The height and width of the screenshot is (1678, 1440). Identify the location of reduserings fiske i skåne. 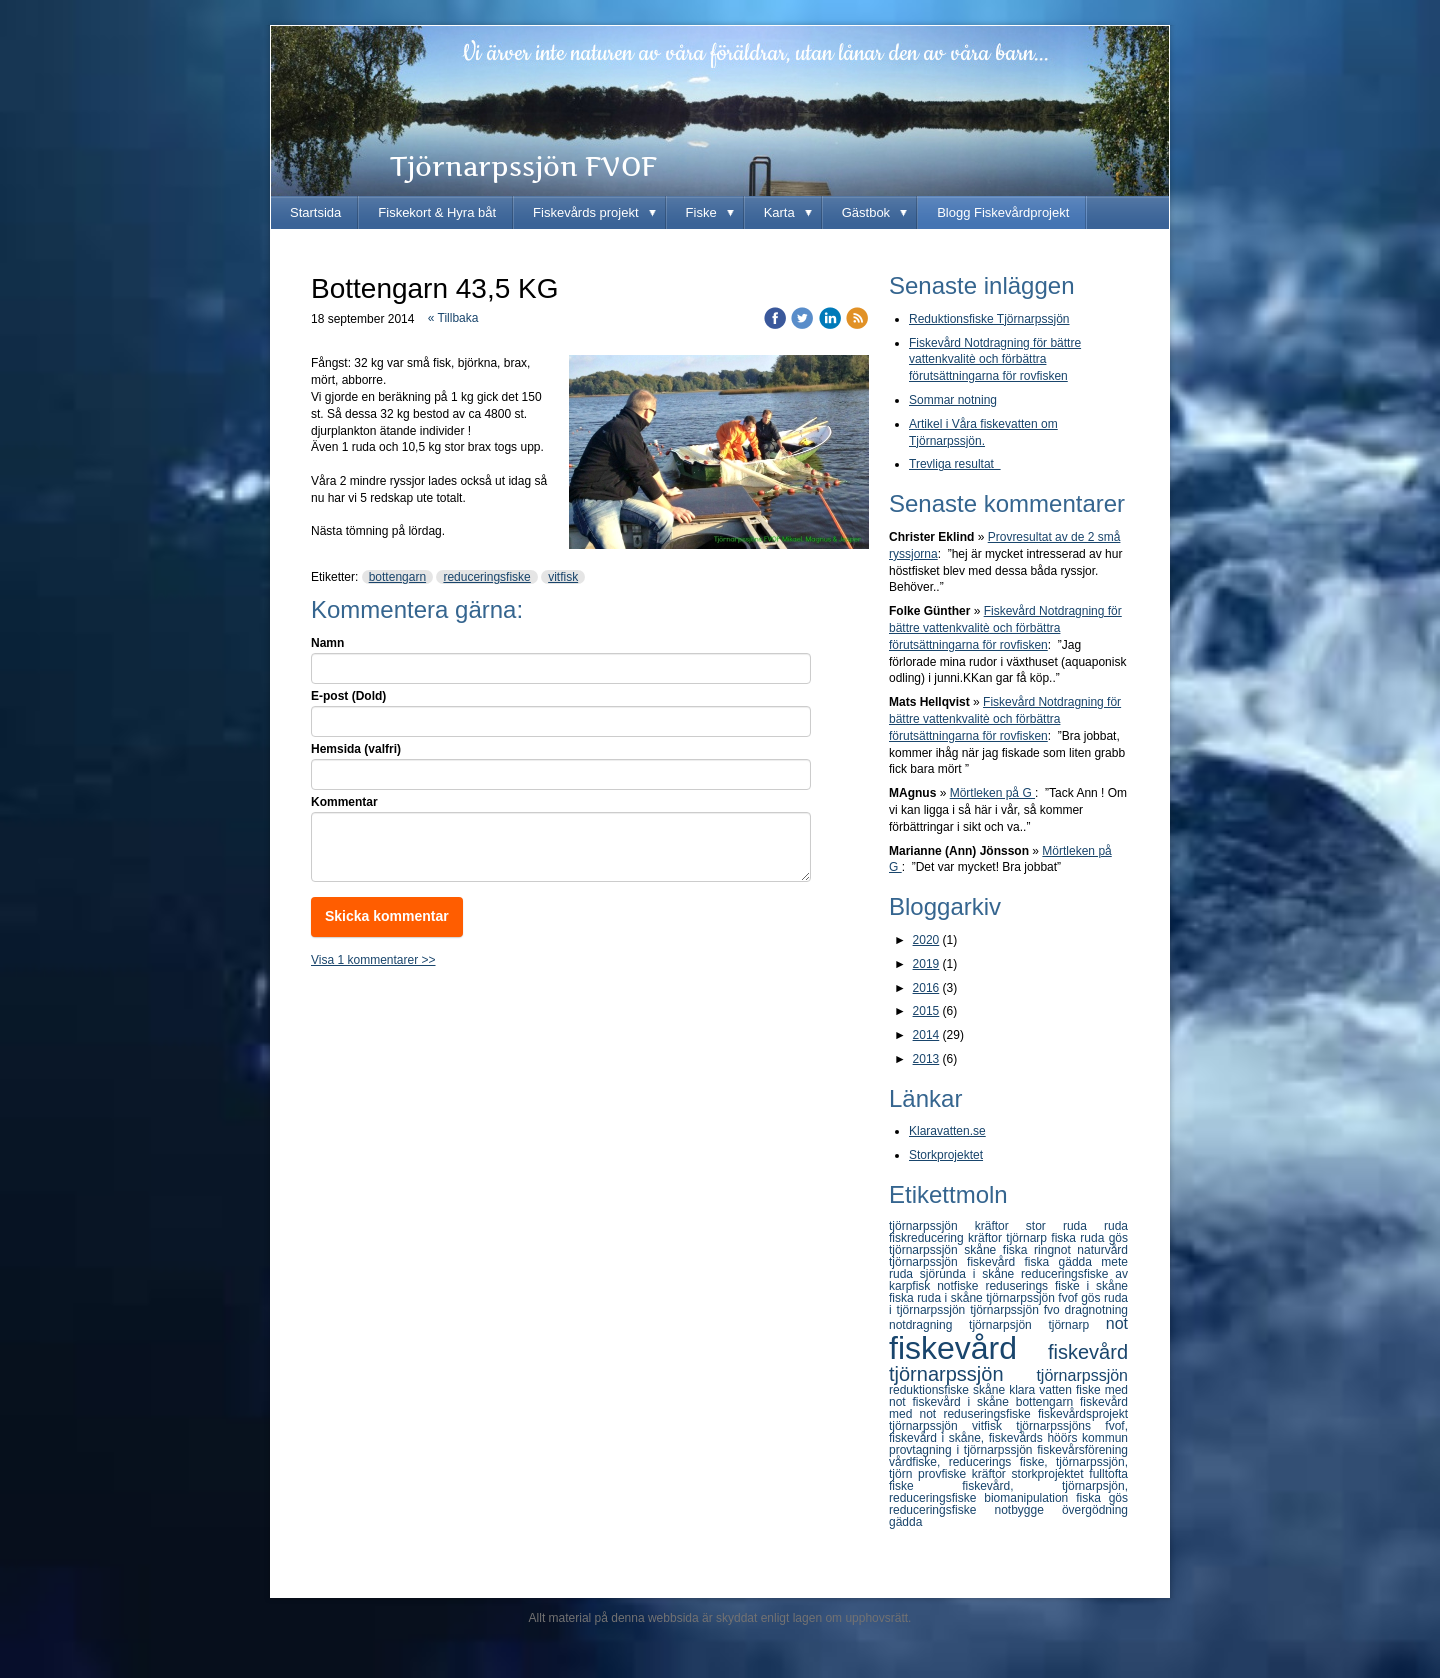
(1056, 1286).